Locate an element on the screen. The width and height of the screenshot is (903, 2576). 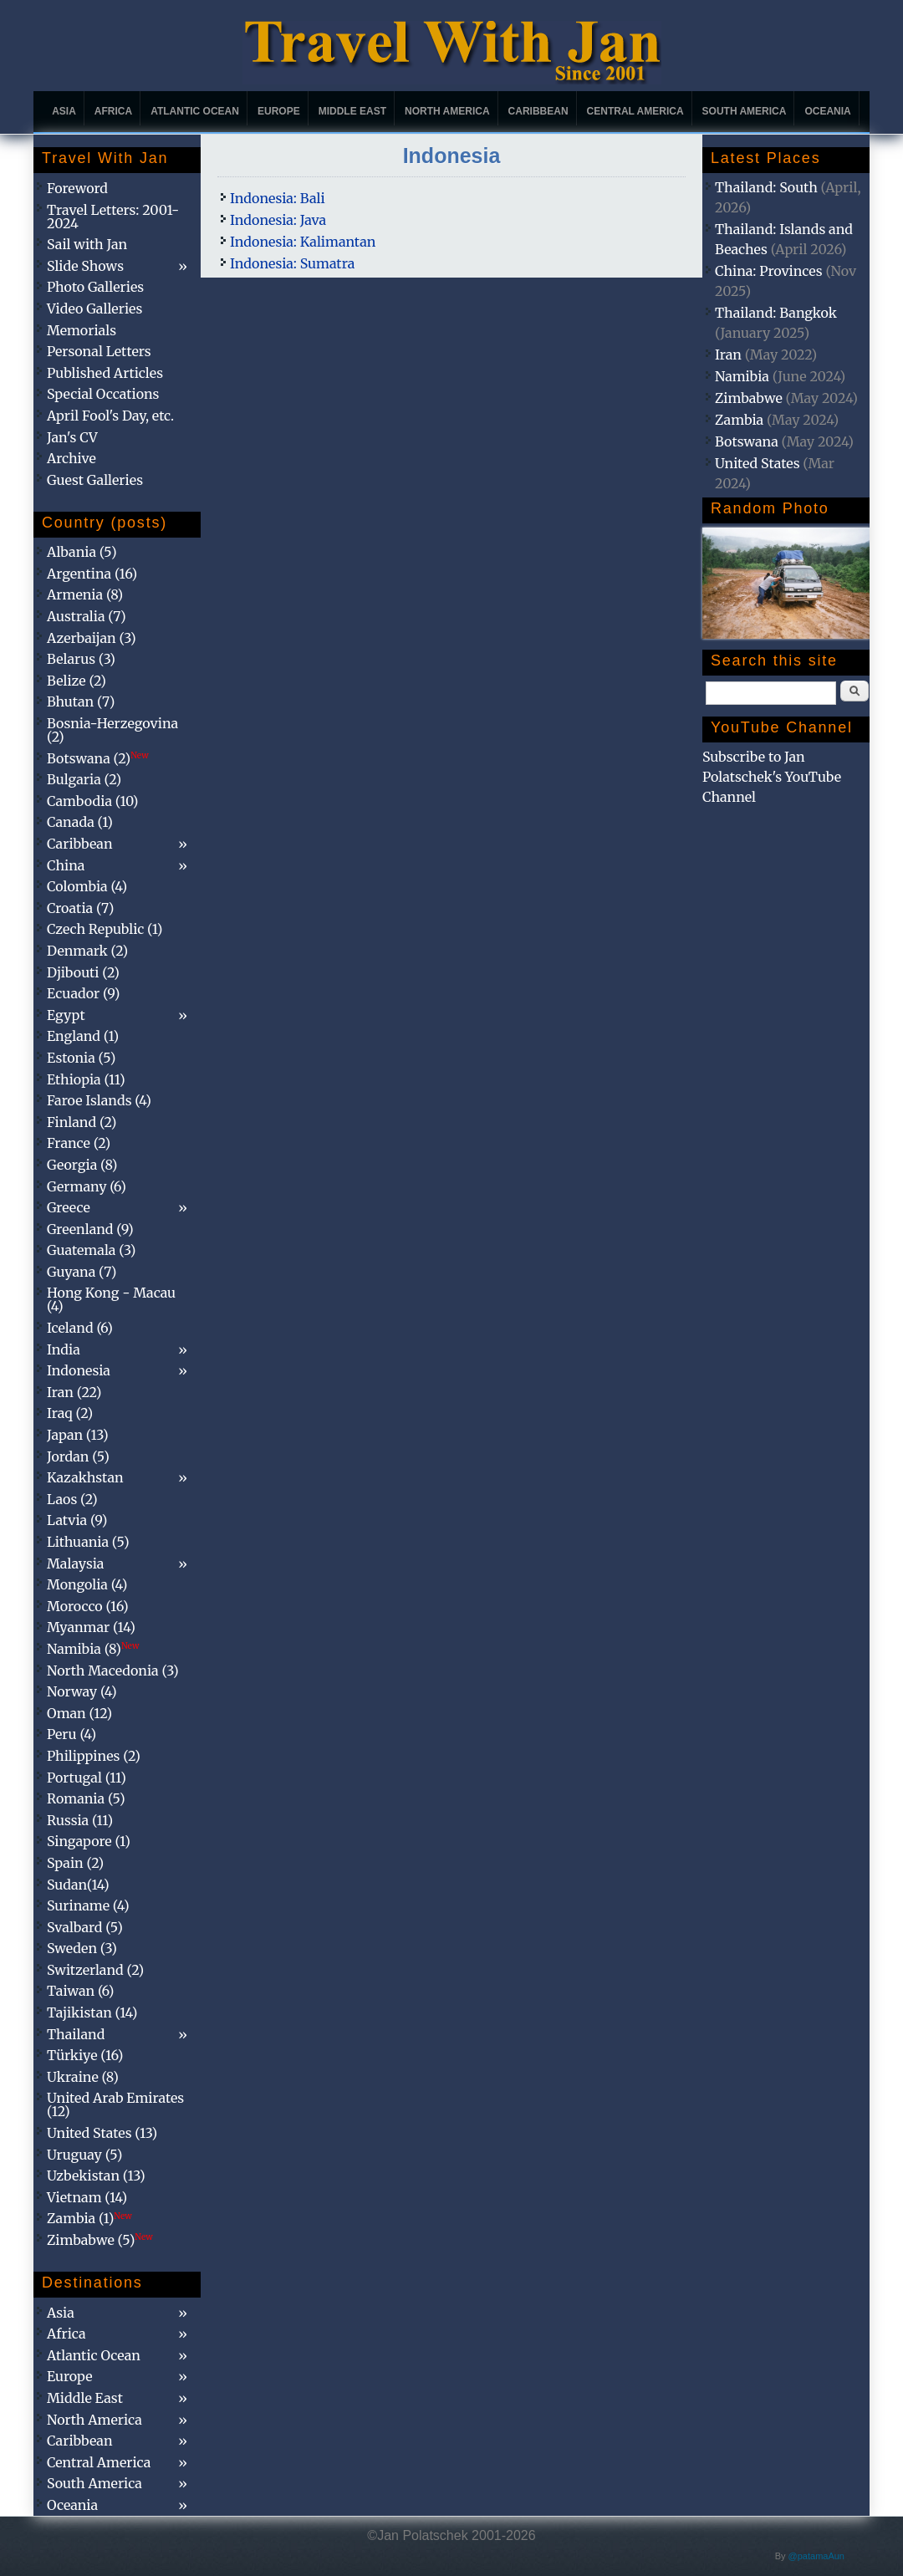
Peru (4) is located at coordinates (71, 1734).